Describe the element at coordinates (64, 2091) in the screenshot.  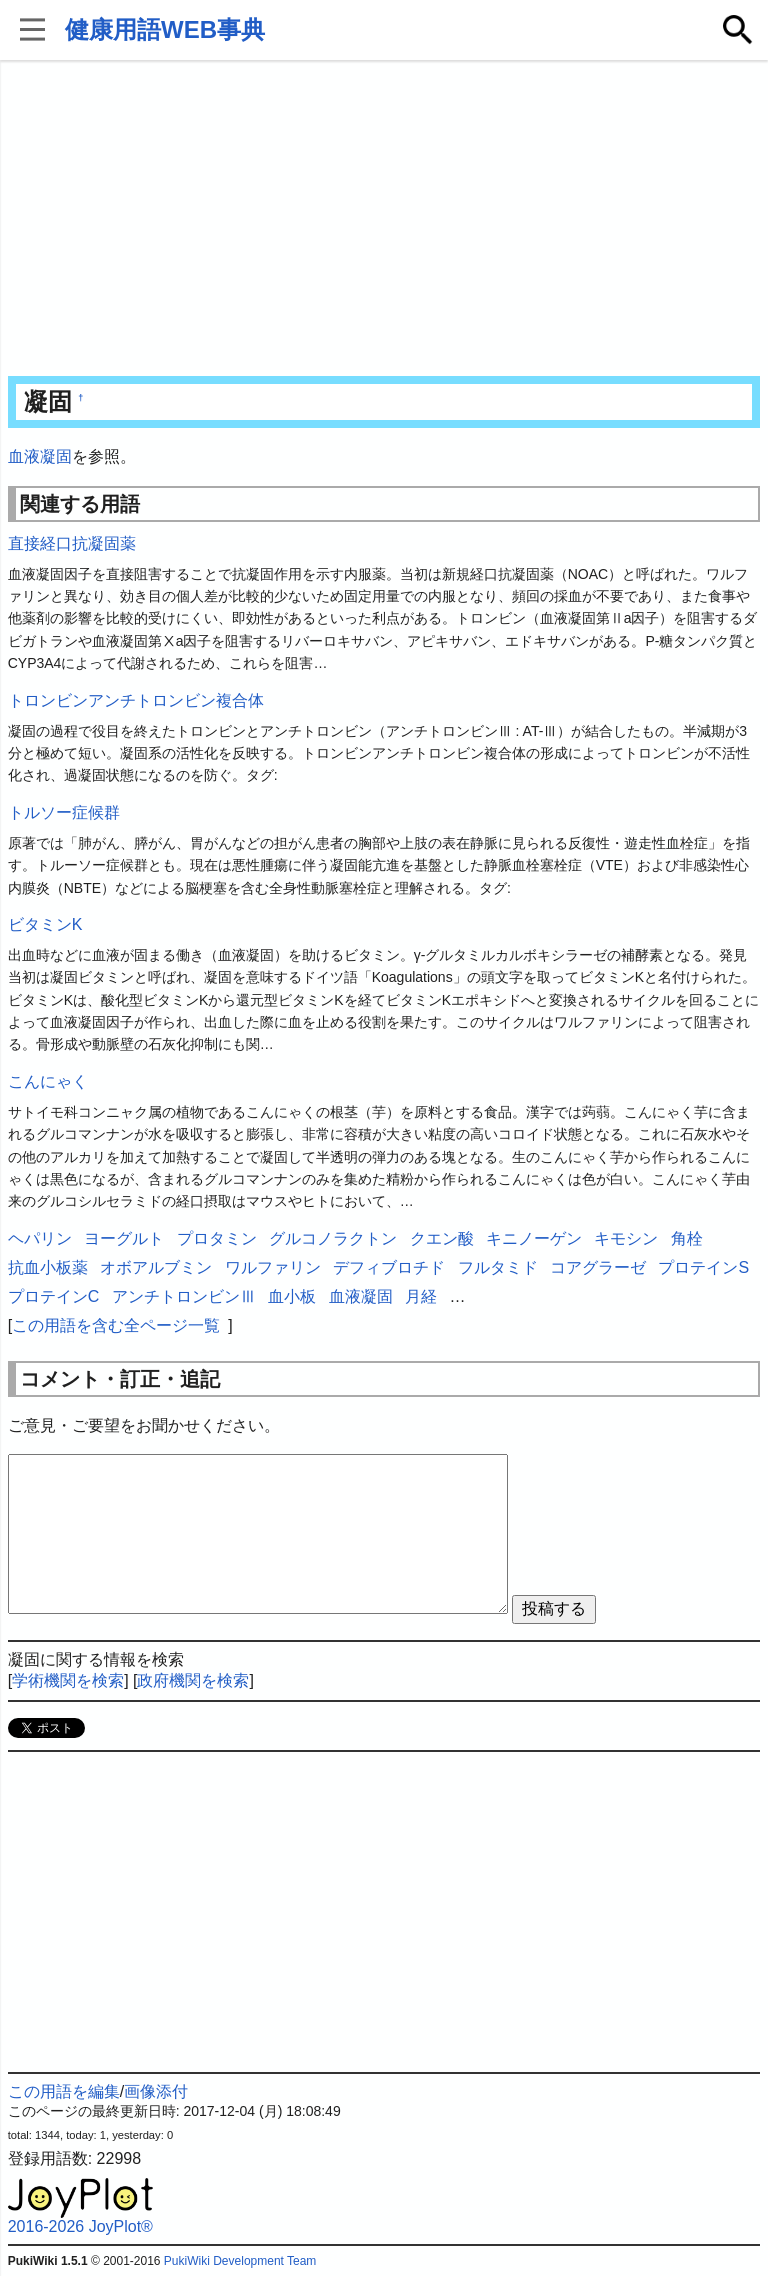
I see `この用語を編集` at that location.